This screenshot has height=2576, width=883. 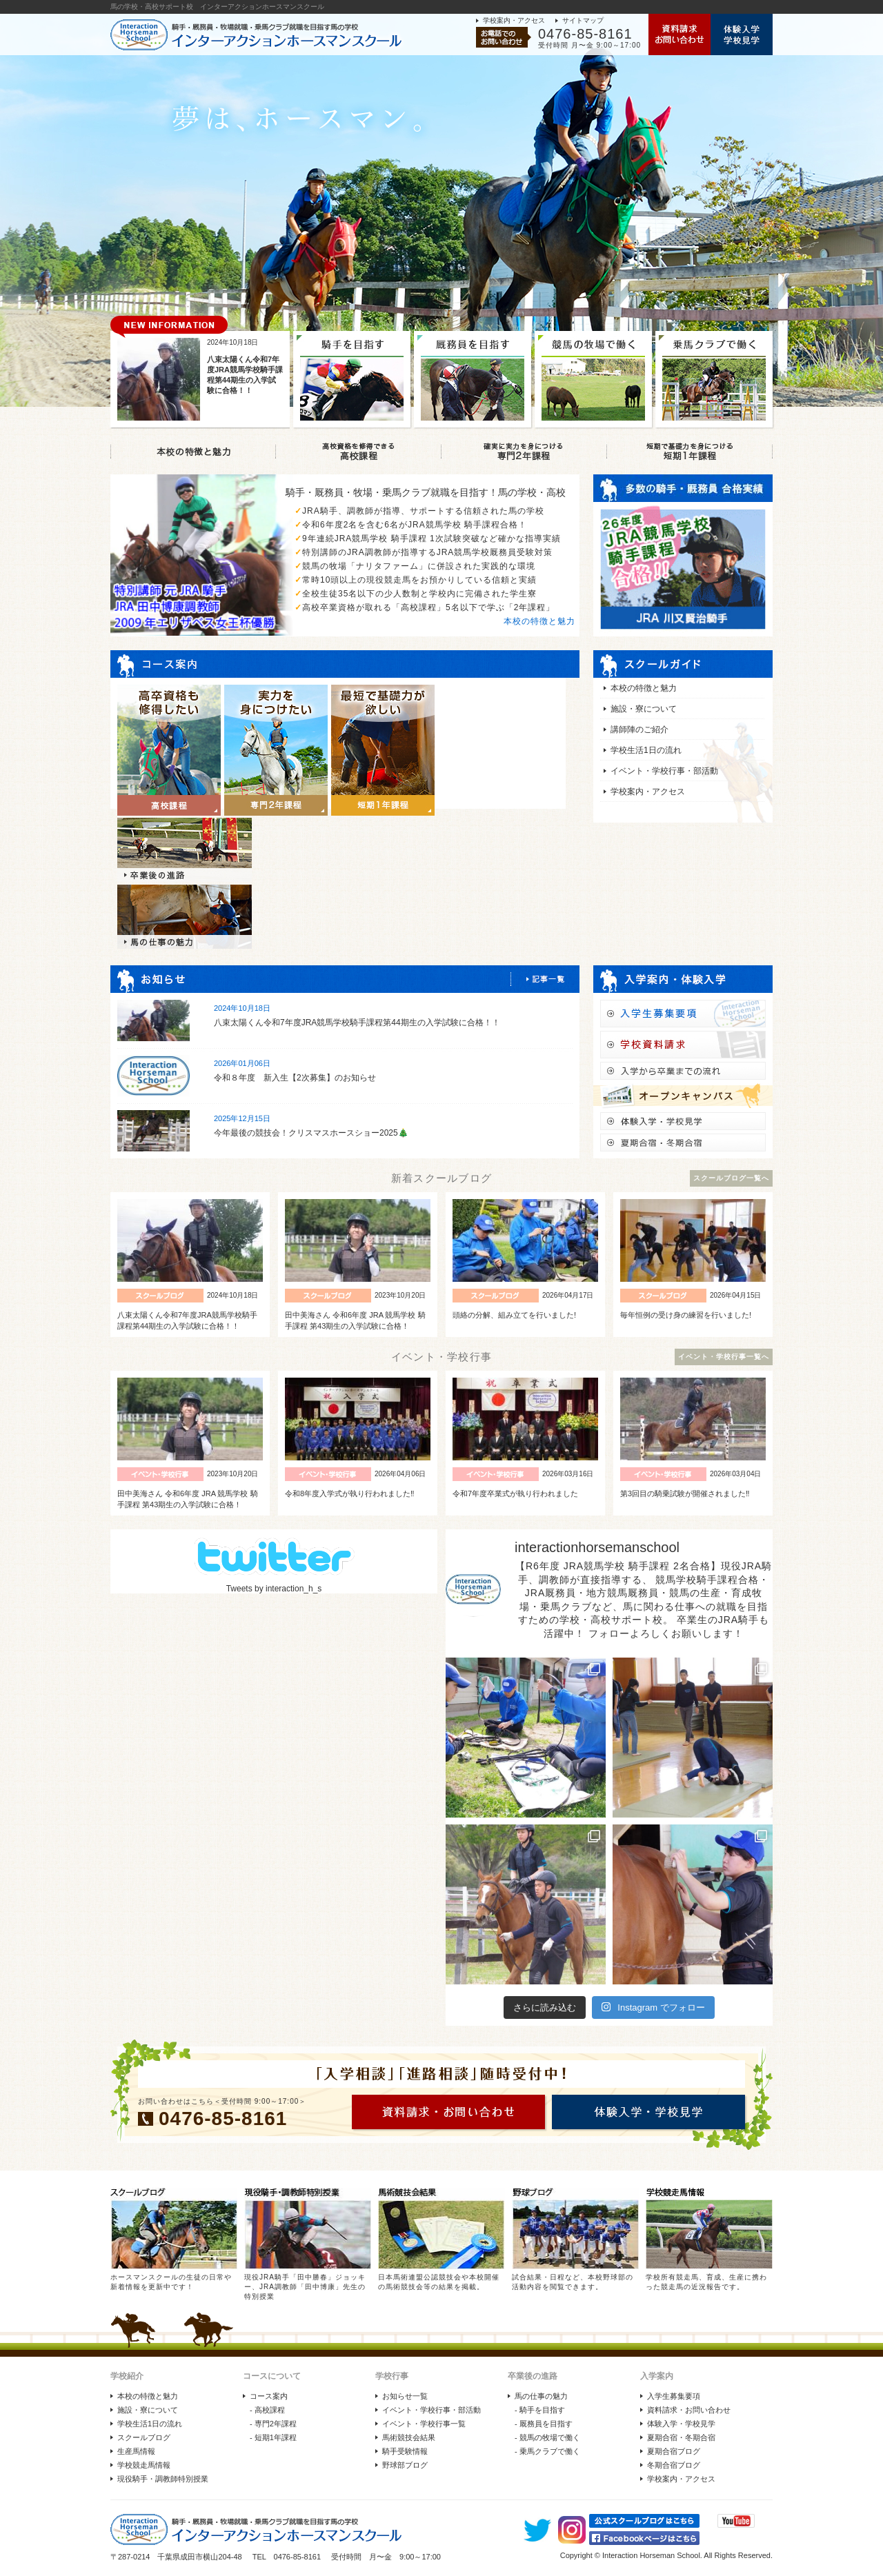 What do you see at coordinates (269, 2396) in the screenshot?
I see `コース案内` at bounding box center [269, 2396].